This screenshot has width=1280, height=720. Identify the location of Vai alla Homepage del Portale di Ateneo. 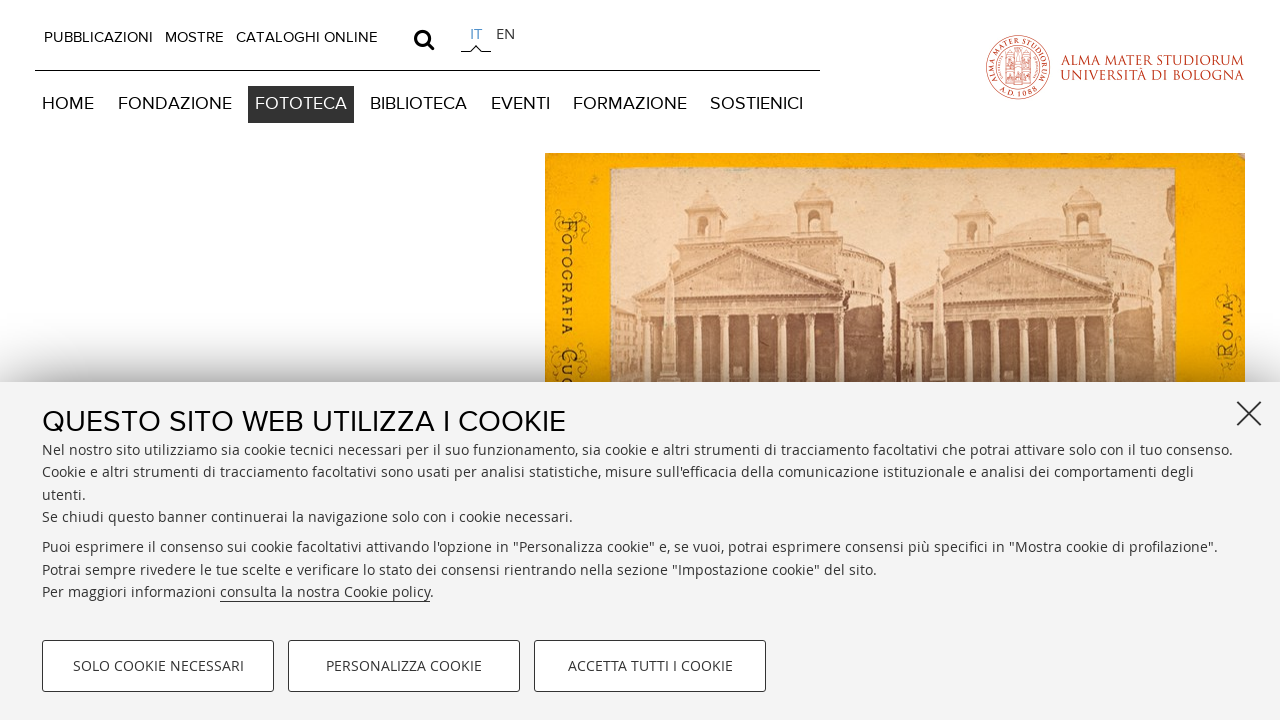
(1115, 67).